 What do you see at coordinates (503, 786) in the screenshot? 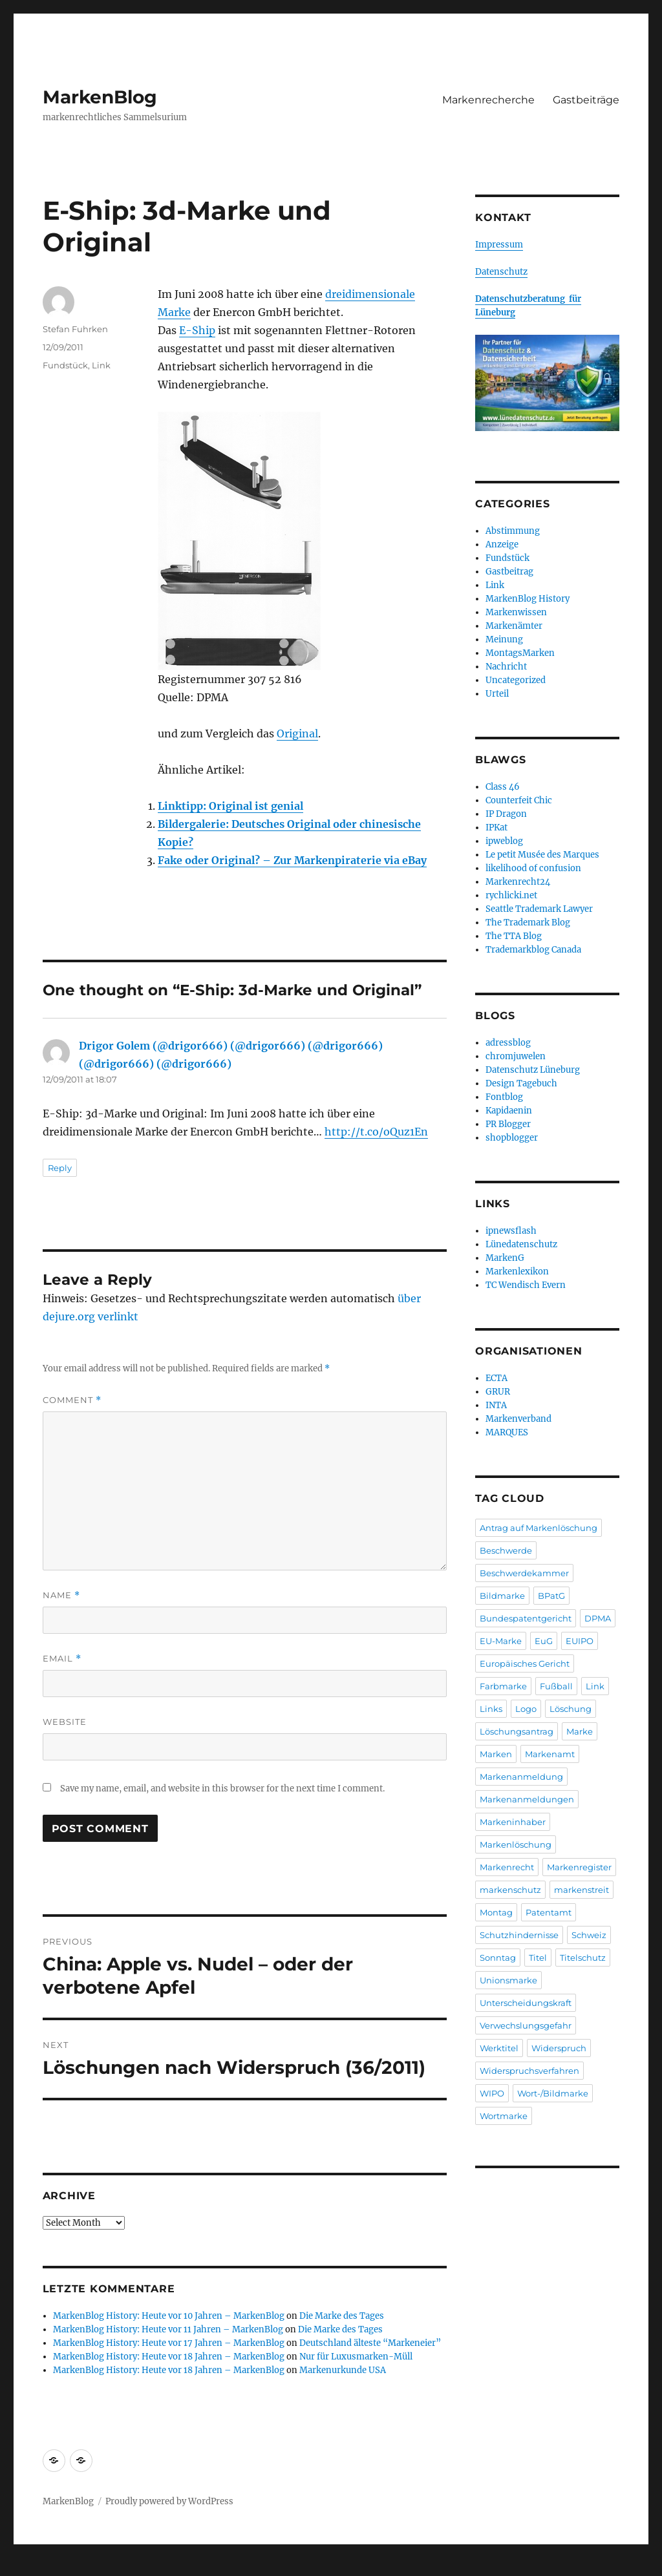
I see `Class 46` at bounding box center [503, 786].